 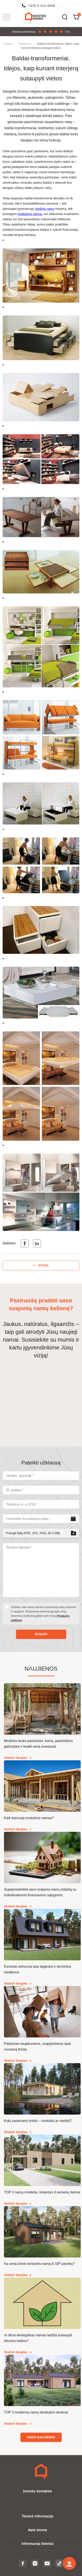 I want to click on Atgal, so click(x=43, y=1265).